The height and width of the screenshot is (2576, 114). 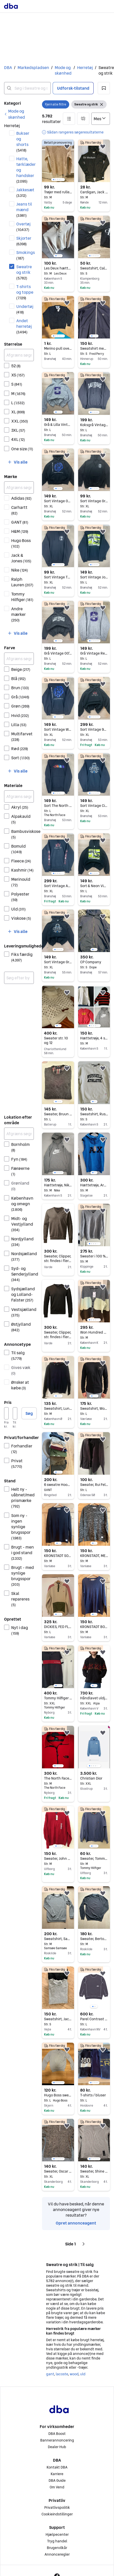 I want to click on Jakkesæt [Filtrer efter Jakkesæt resultat], so click(x=25, y=192).